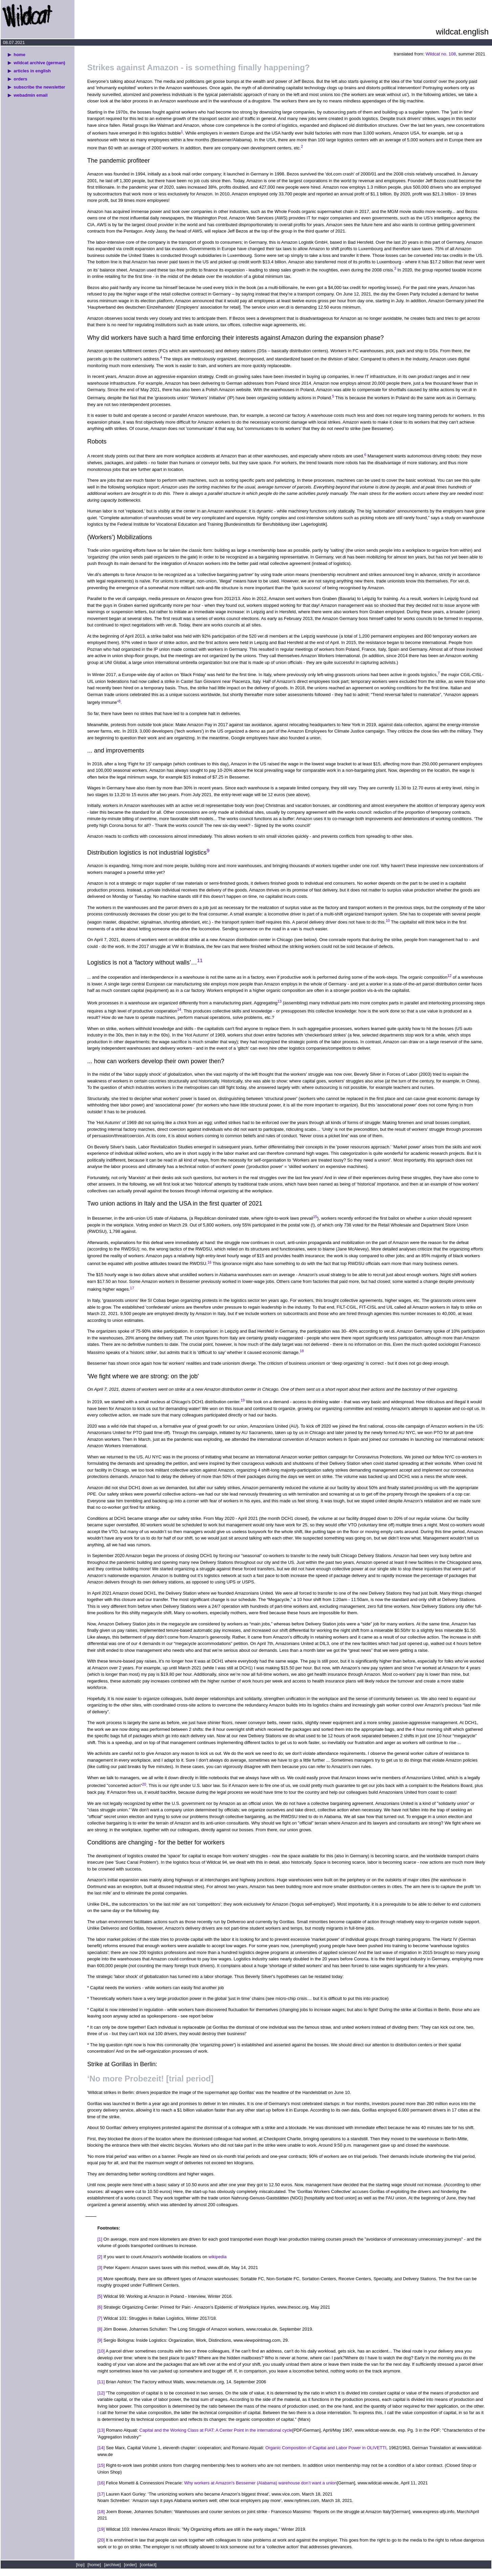 The height and width of the screenshot is (2576, 492). What do you see at coordinates (112, 2564) in the screenshot?
I see `[archive]` at bounding box center [112, 2564].